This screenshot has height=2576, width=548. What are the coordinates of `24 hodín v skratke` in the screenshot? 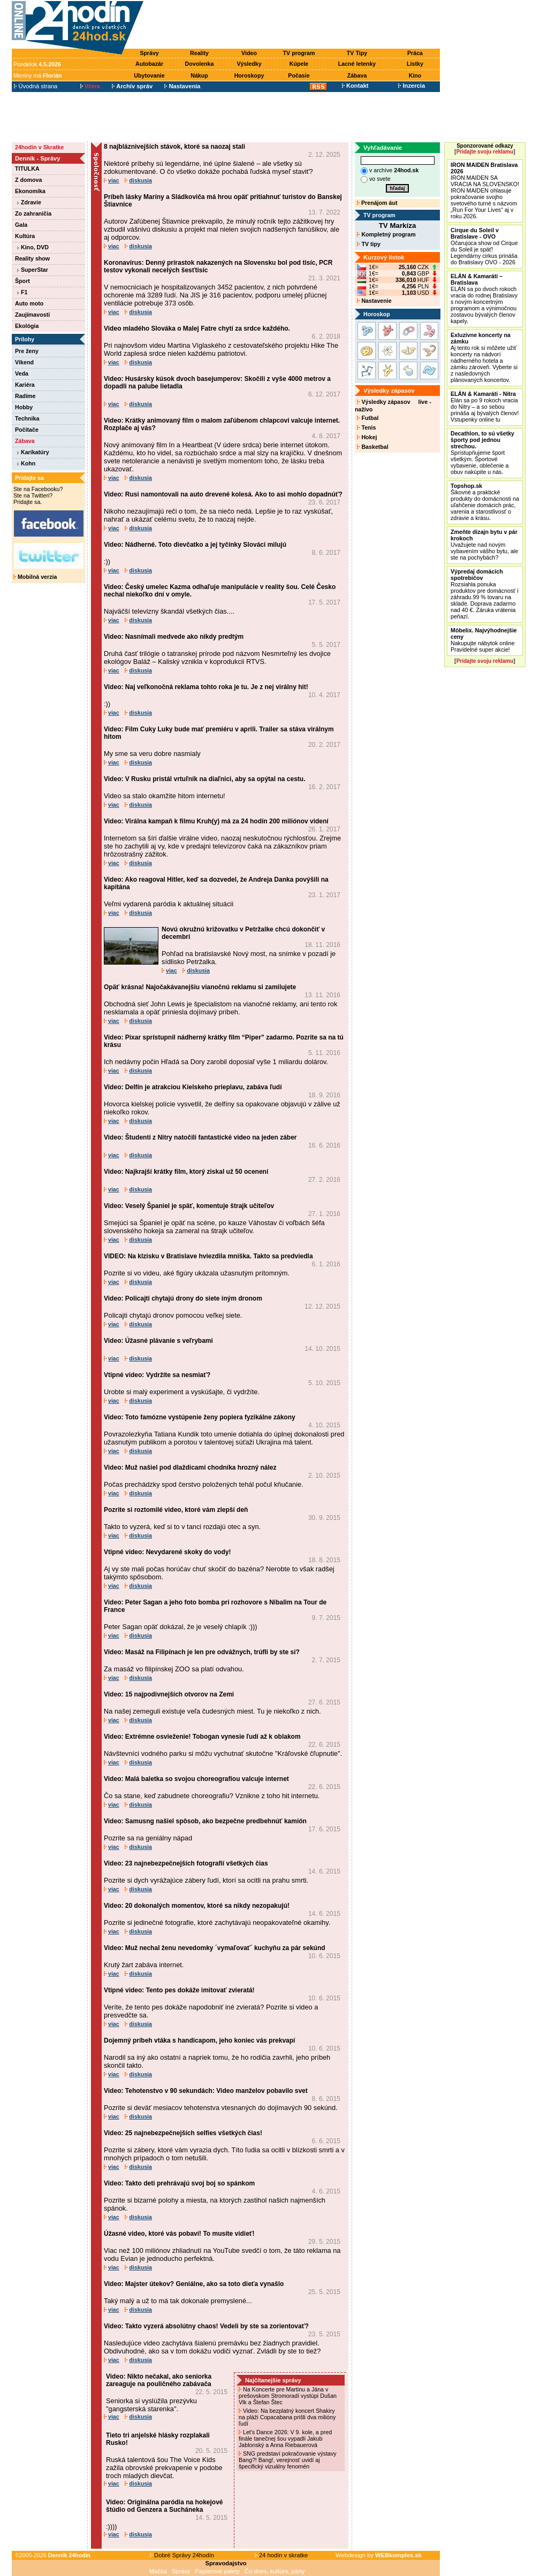 It's located at (281, 2555).